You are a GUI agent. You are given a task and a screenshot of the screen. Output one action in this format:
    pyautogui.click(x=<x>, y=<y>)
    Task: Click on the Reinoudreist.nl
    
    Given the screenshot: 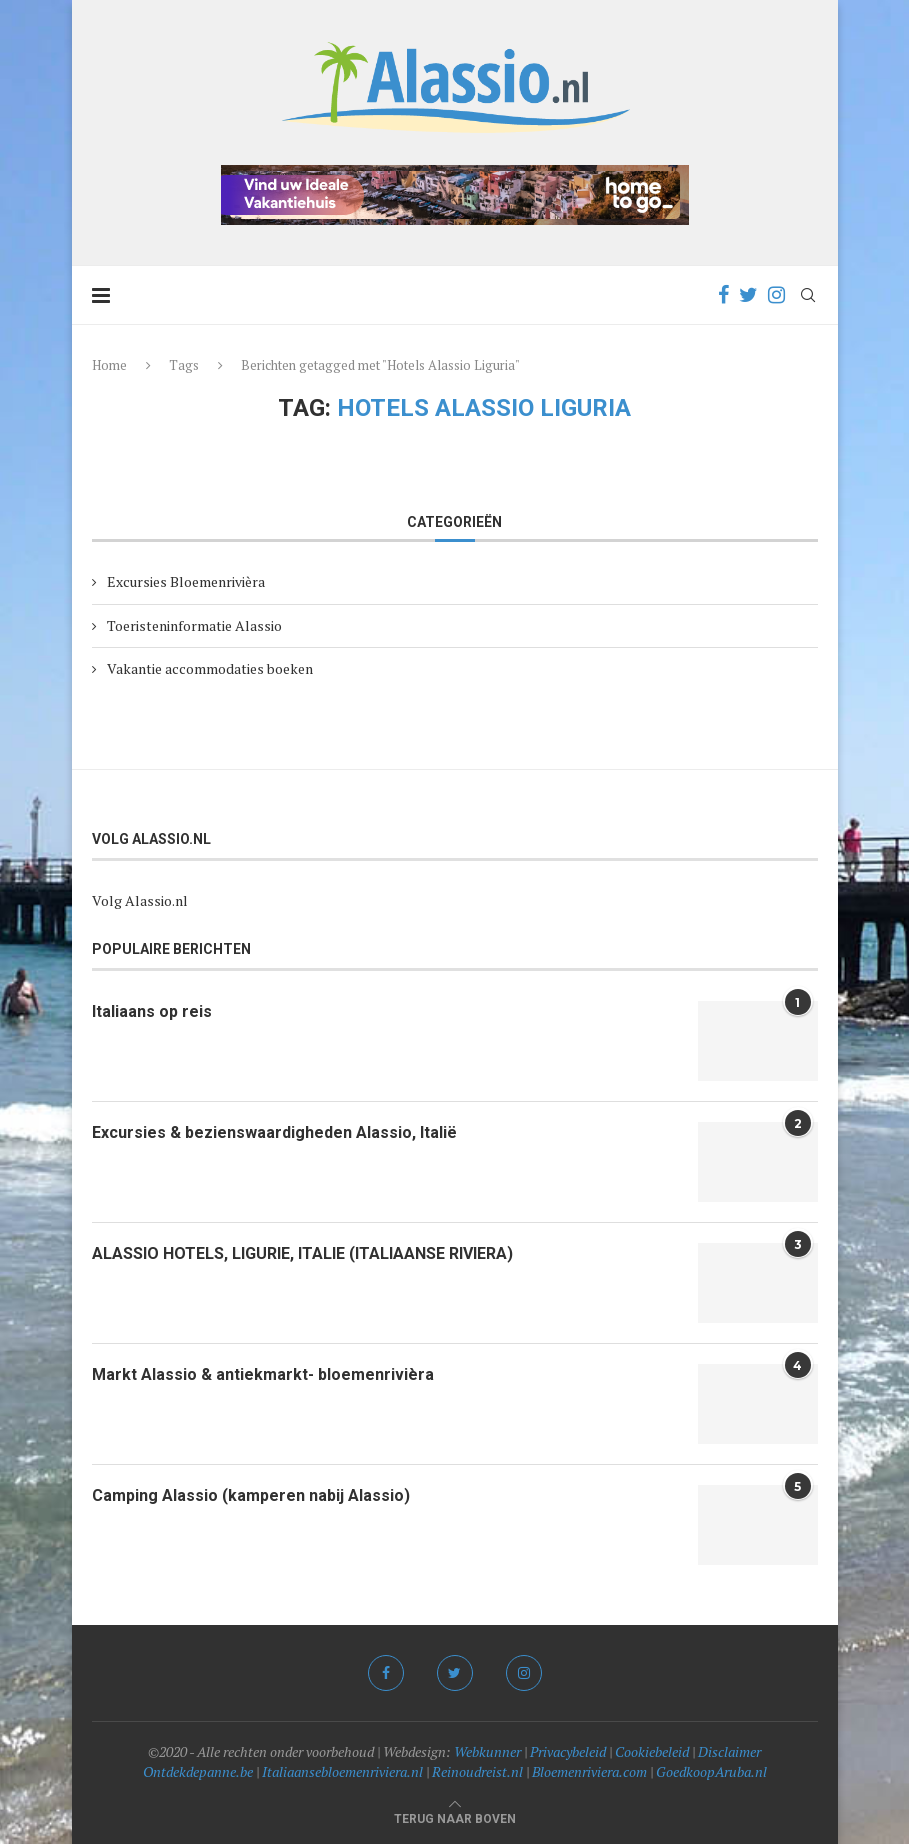 What is the action you would take?
    pyautogui.click(x=477, y=1771)
    